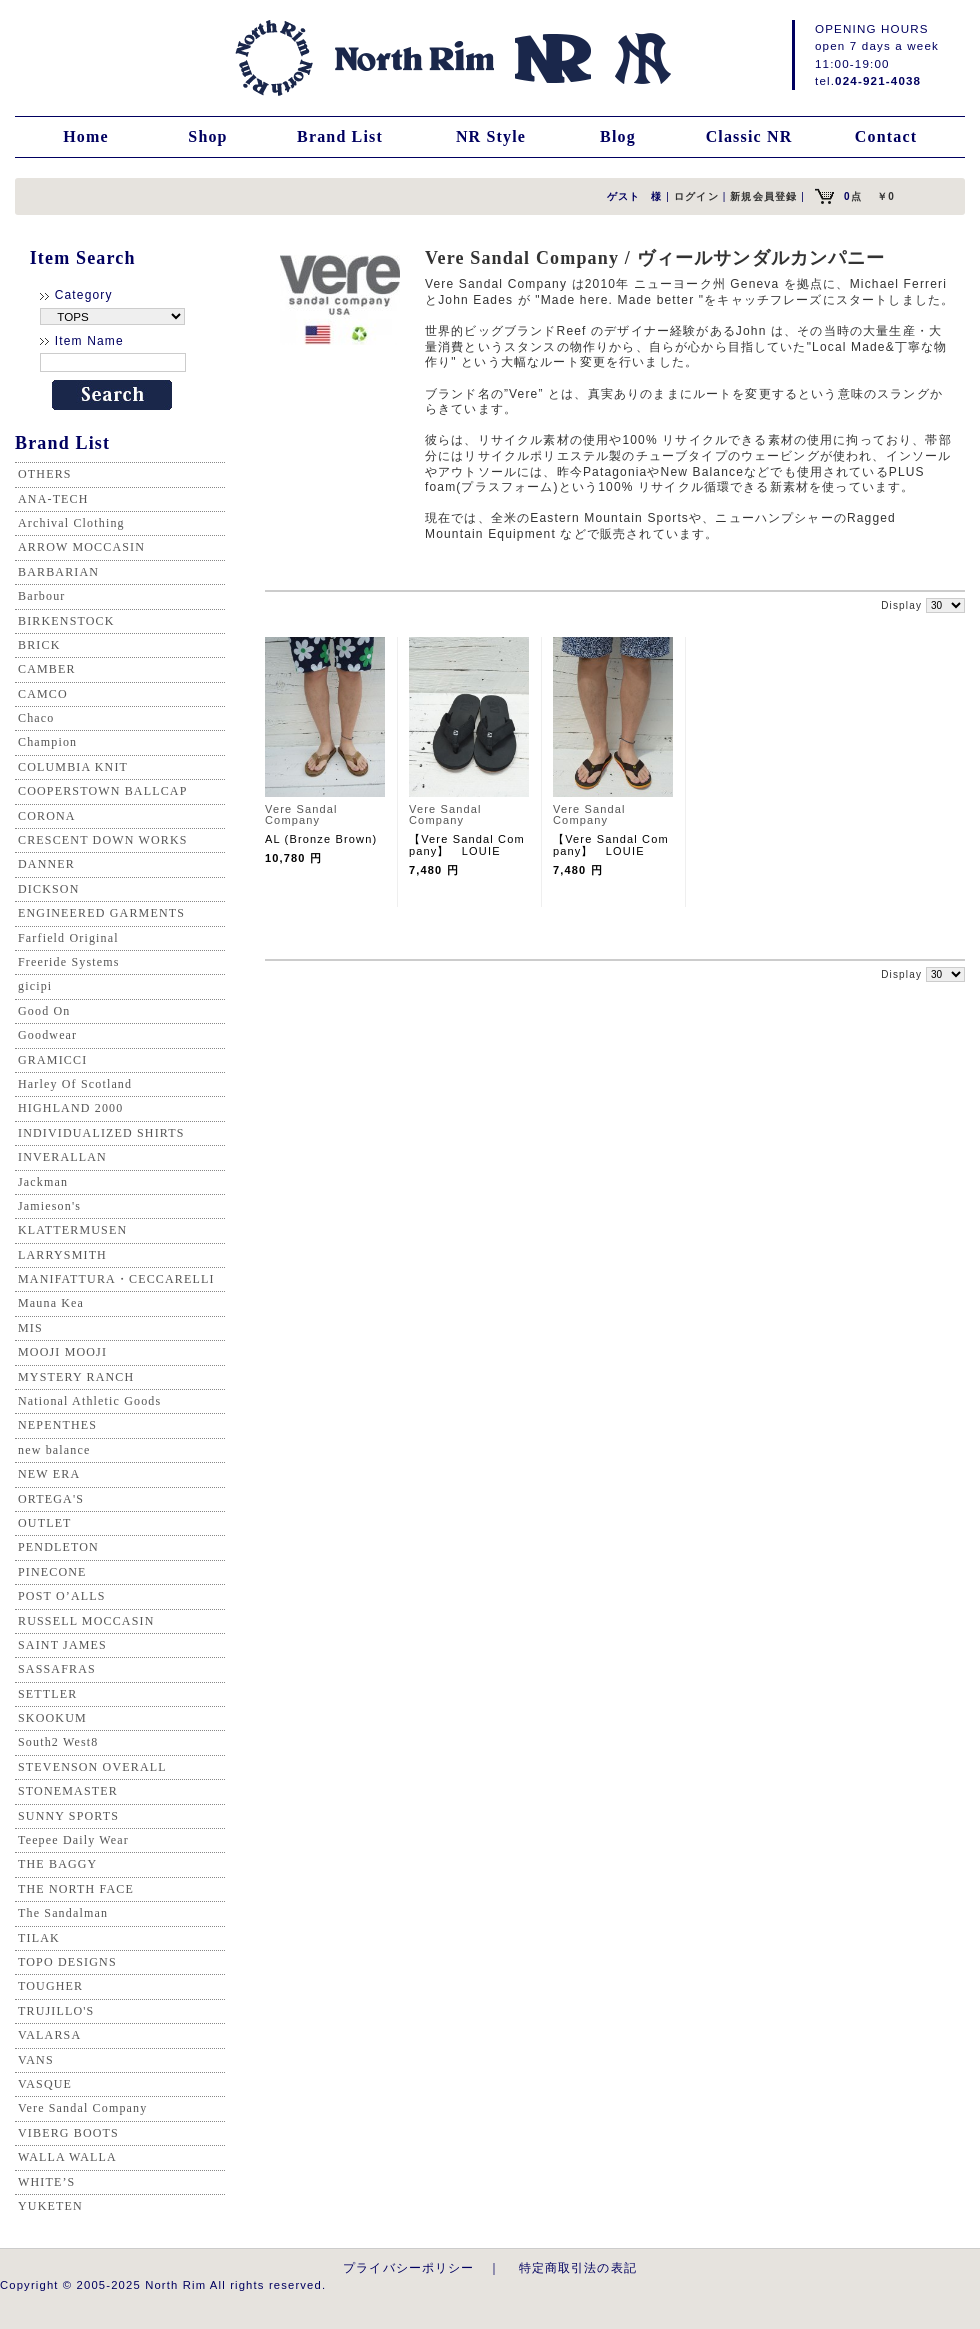 The image size is (980, 2329). What do you see at coordinates (321, 839) in the screenshot?
I see `AL (Bronze Brown)` at bounding box center [321, 839].